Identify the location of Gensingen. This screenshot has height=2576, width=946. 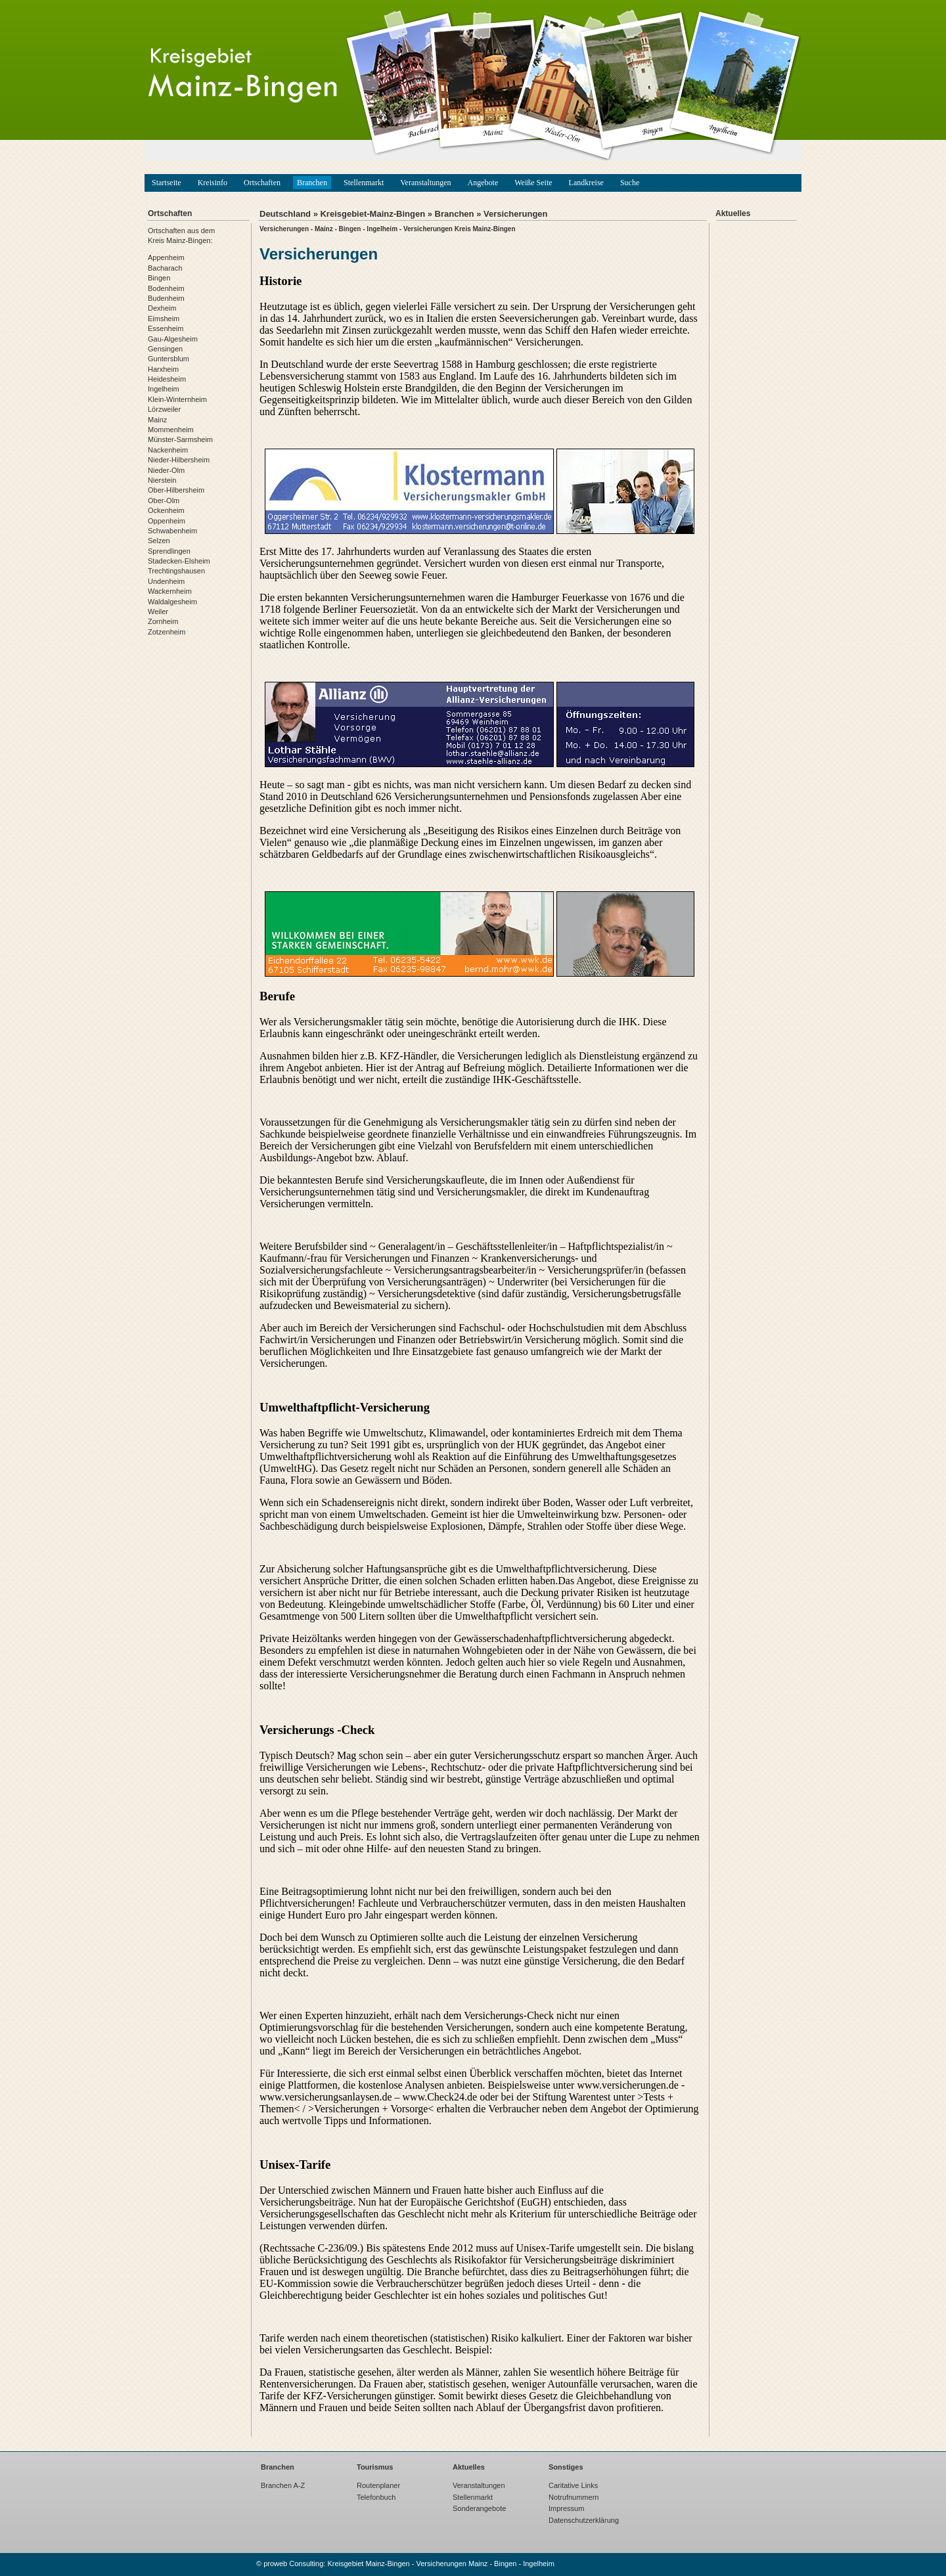
(165, 349).